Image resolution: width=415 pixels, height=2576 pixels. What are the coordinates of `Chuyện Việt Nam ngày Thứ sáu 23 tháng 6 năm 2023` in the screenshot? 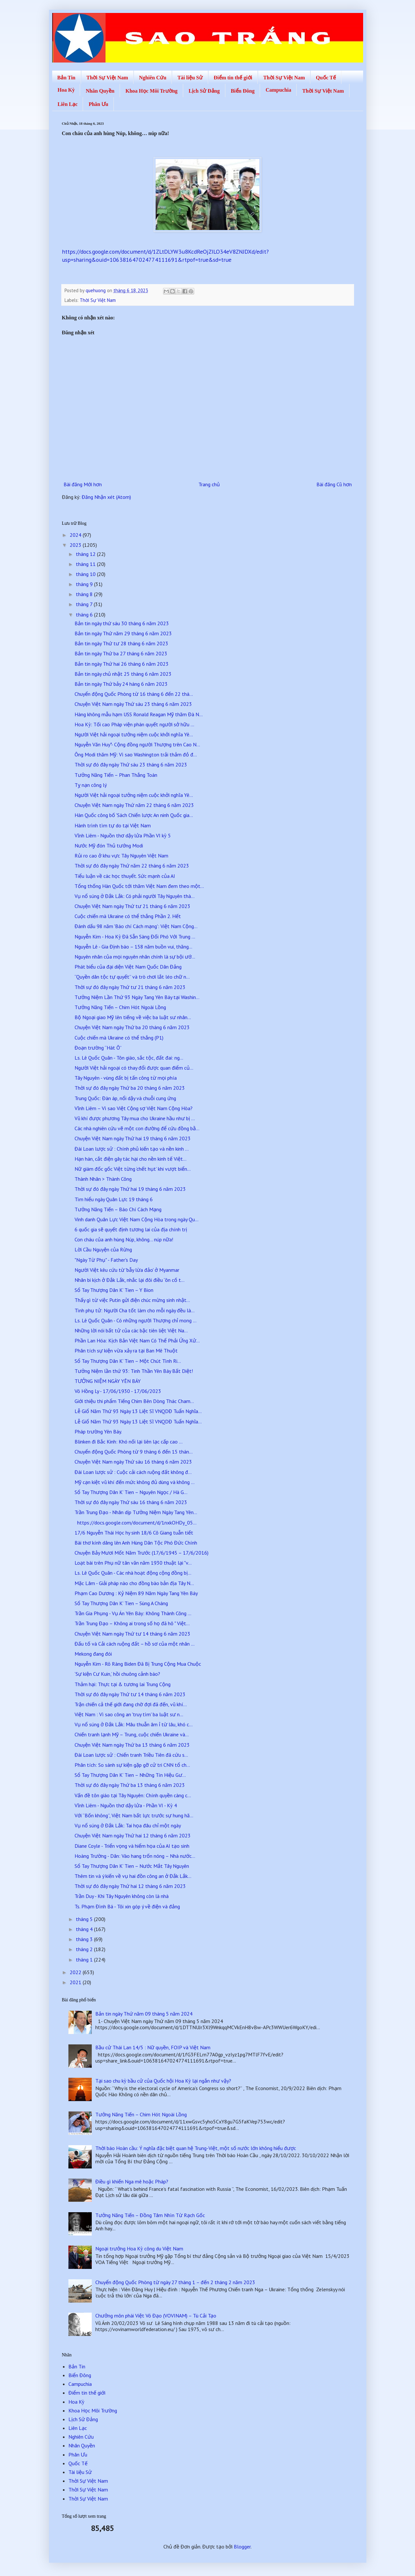 It's located at (133, 704).